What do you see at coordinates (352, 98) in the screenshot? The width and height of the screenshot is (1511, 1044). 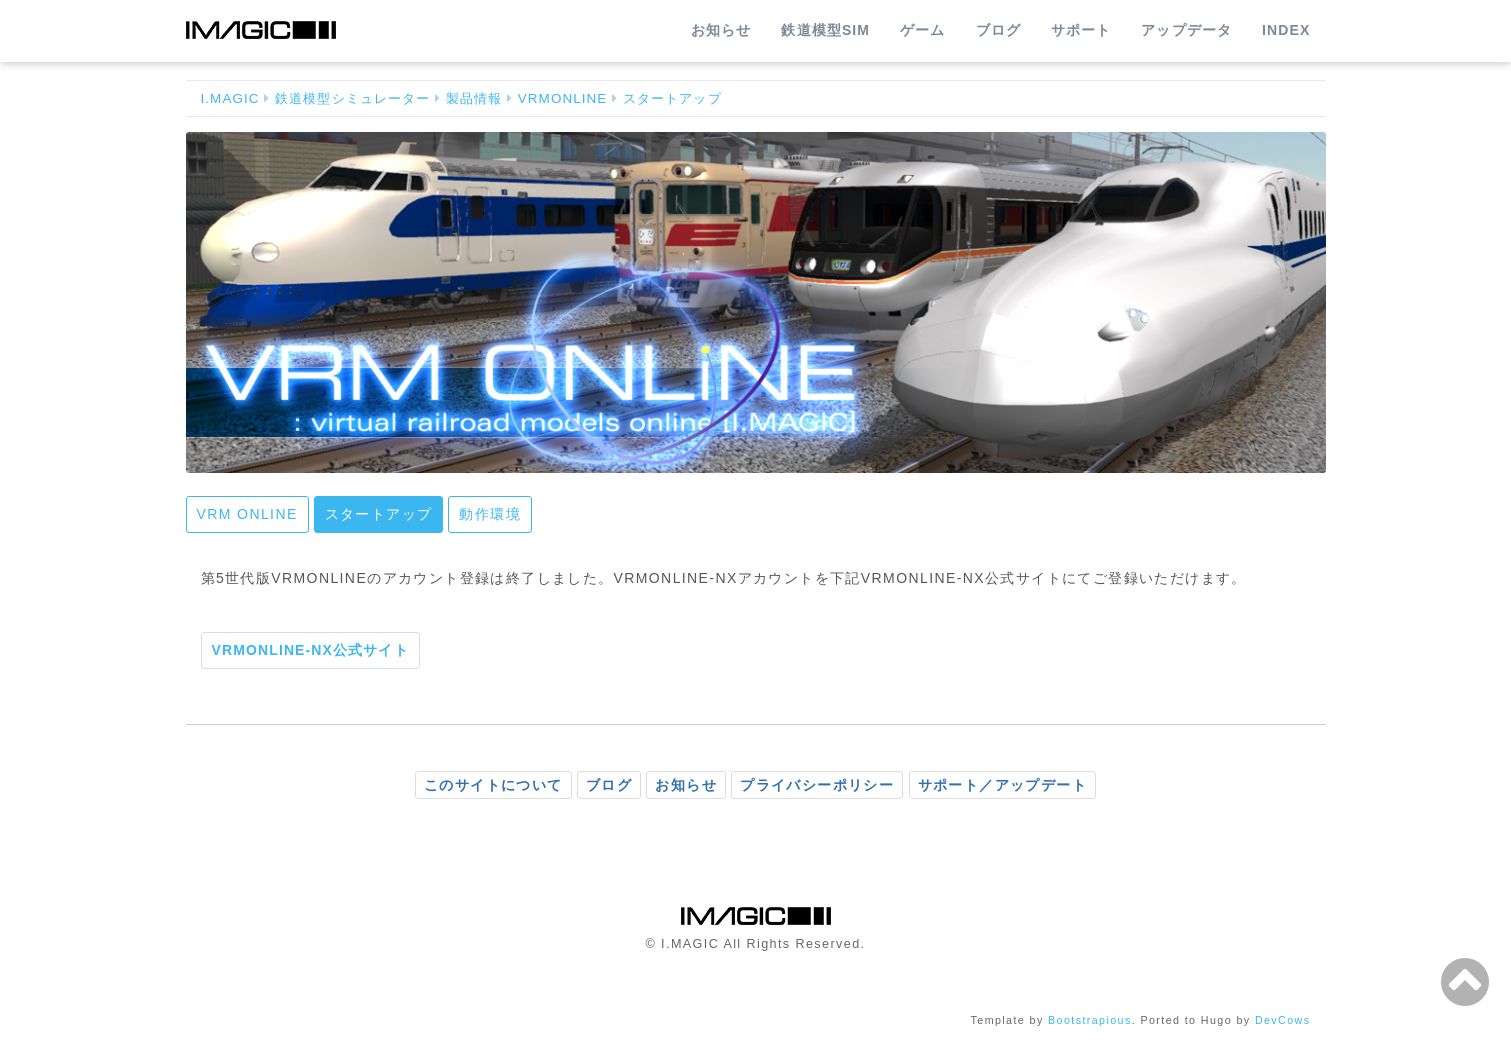 I see `鉄道模型シミュレーター` at bounding box center [352, 98].